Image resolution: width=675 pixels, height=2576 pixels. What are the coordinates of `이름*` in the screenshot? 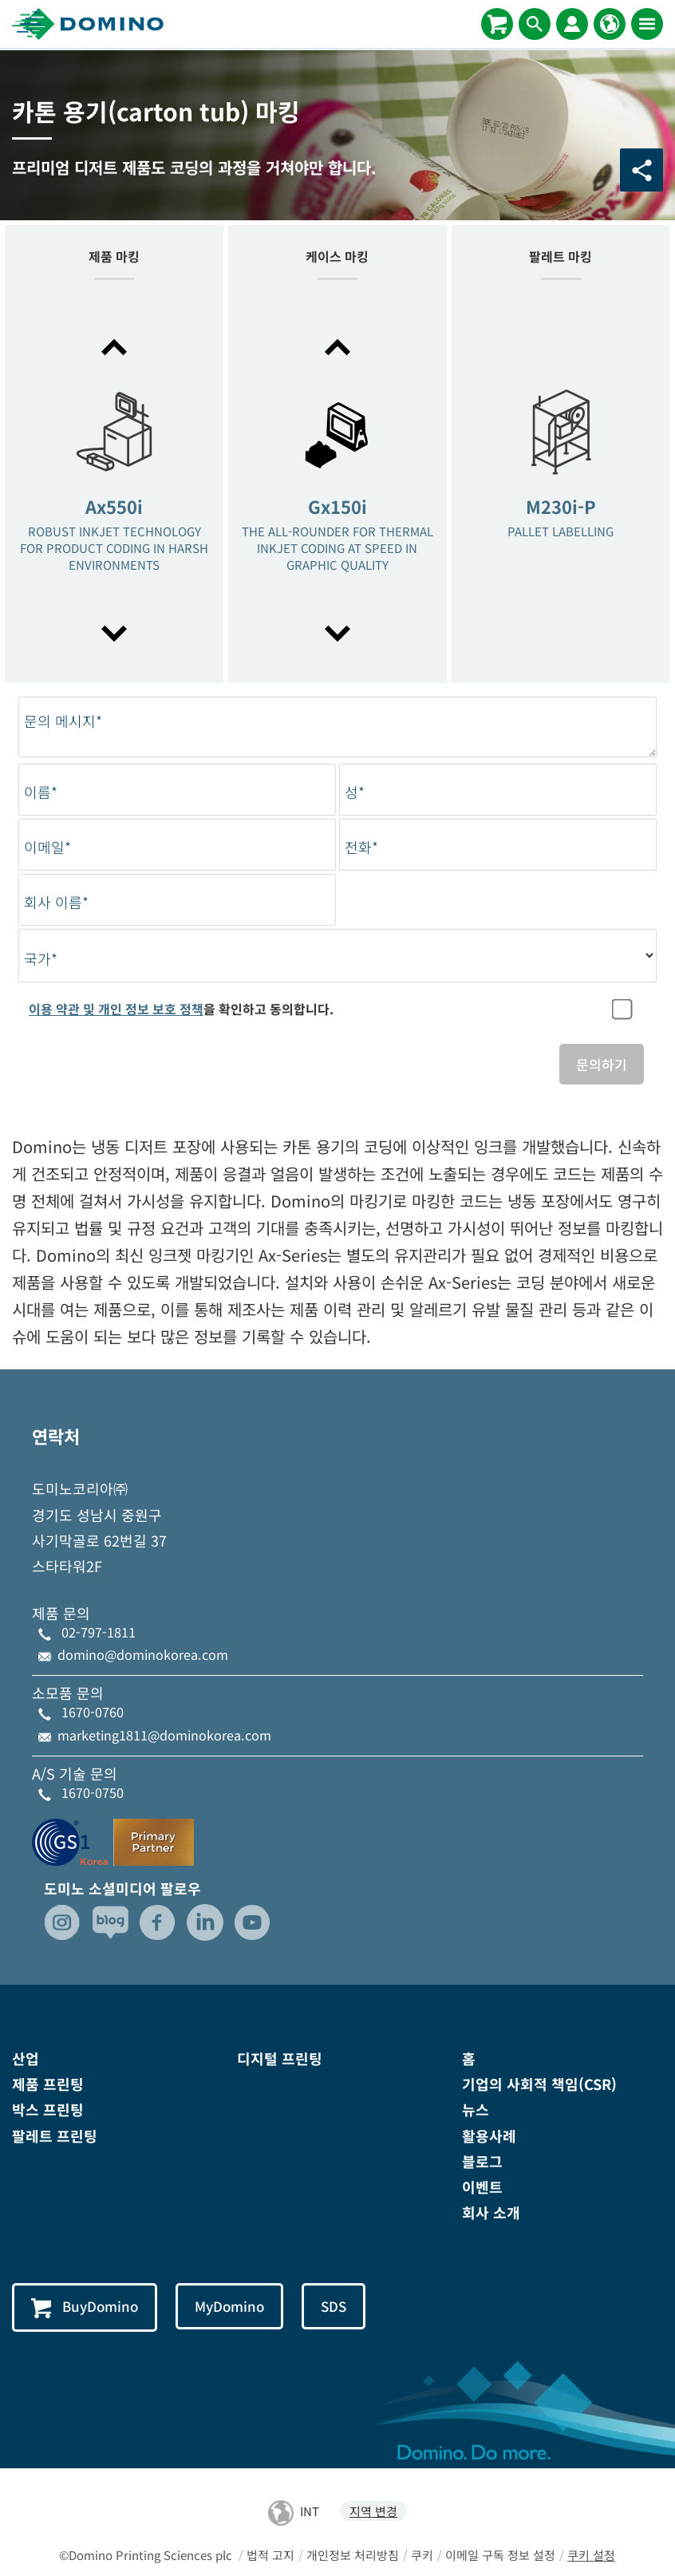 It's located at (40, 792).